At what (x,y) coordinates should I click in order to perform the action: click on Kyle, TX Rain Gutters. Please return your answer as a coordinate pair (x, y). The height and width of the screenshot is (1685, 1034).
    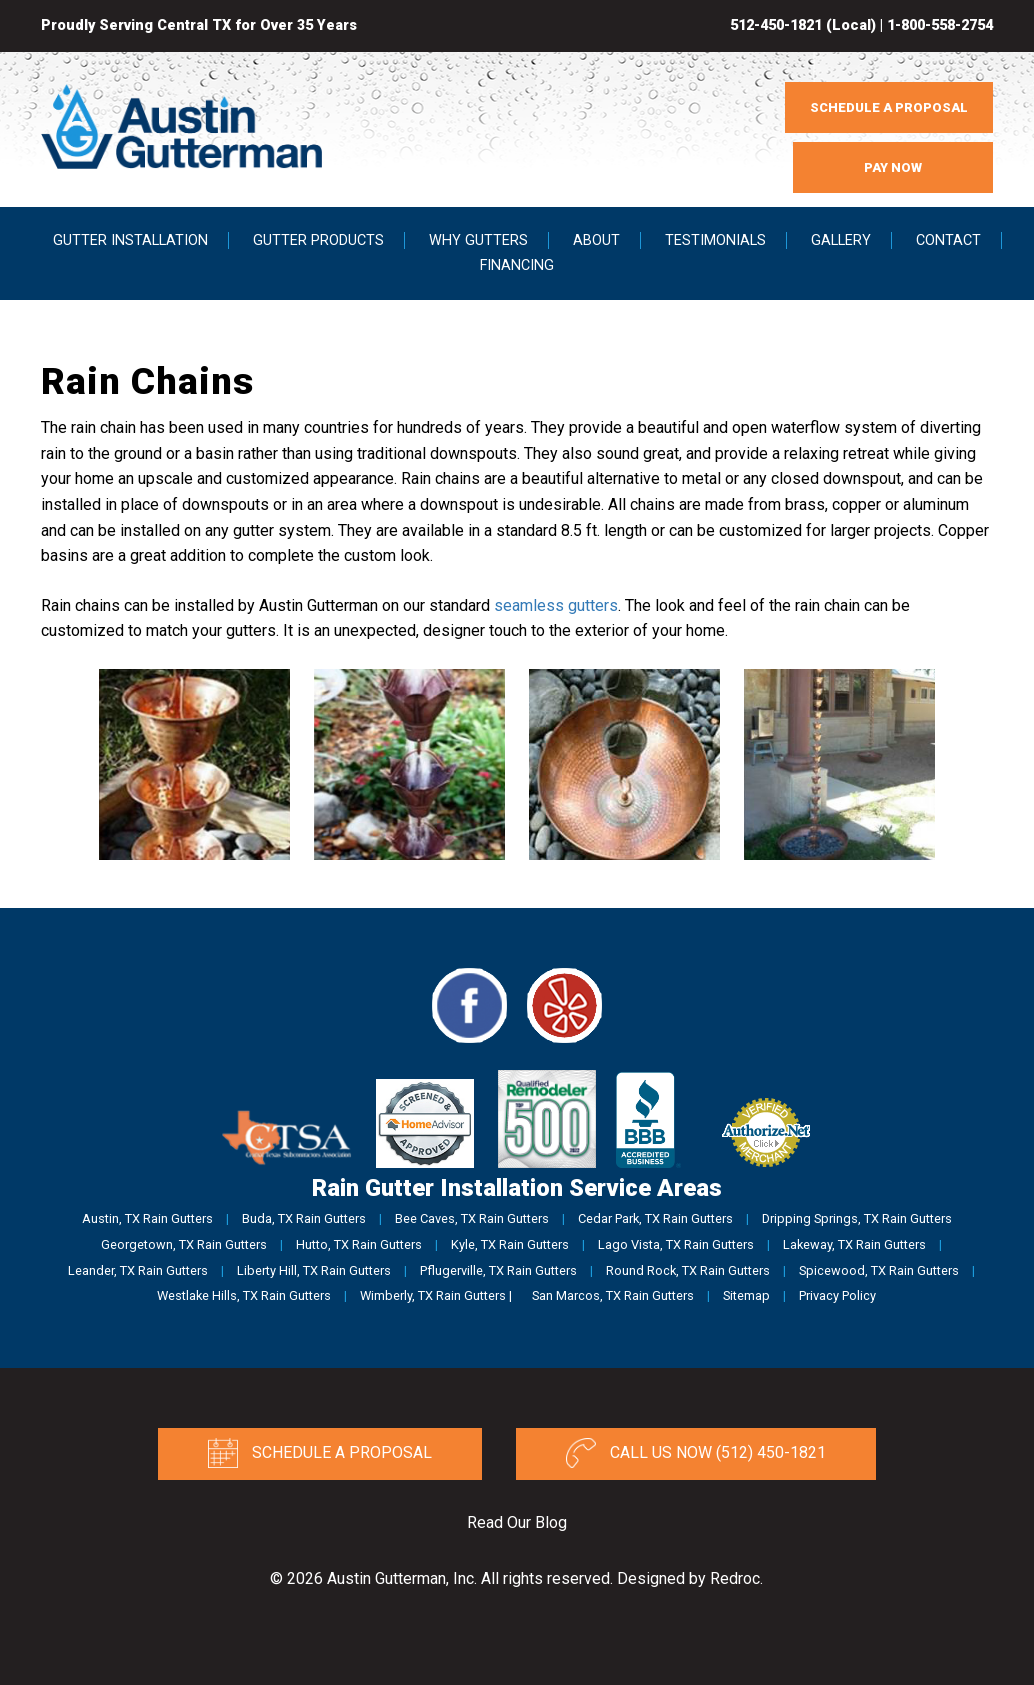
    Looking at the image, I should click on (510, 1244).